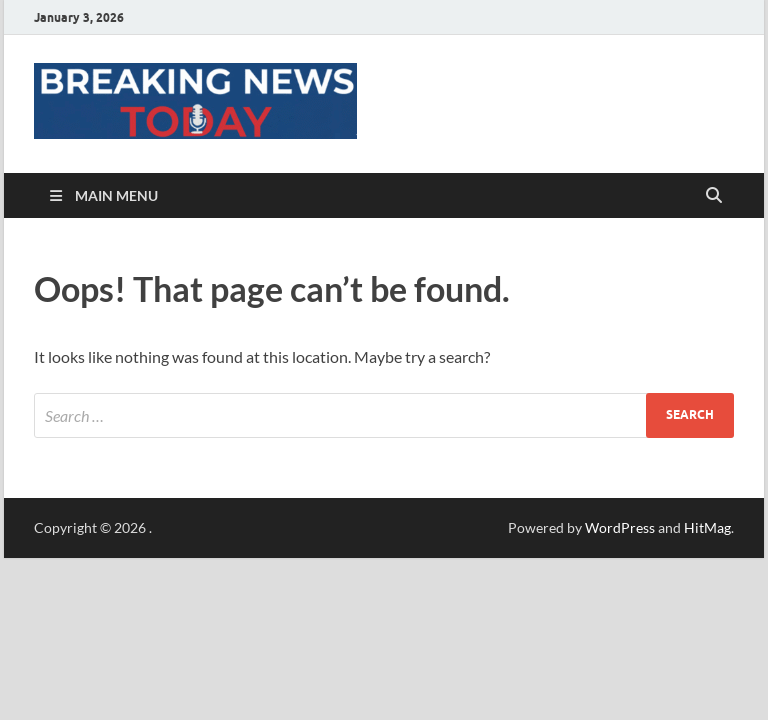  I want to click on [Open search], so click(714, 196).